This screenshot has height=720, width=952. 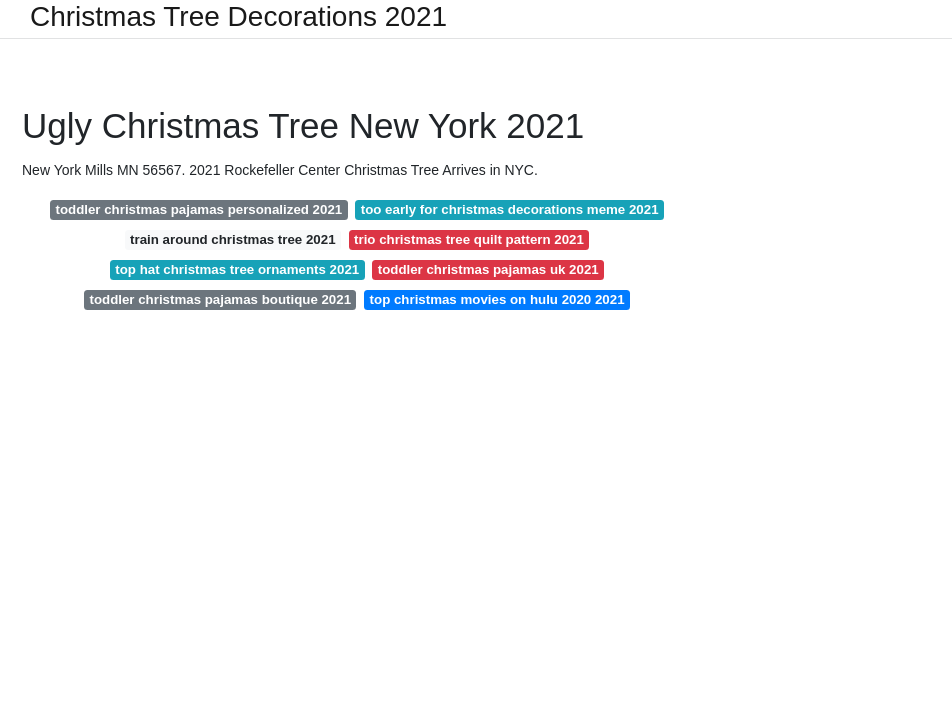 I want to click on top christmas movies on hulu 2020 2021, so click(x=497, y=299).